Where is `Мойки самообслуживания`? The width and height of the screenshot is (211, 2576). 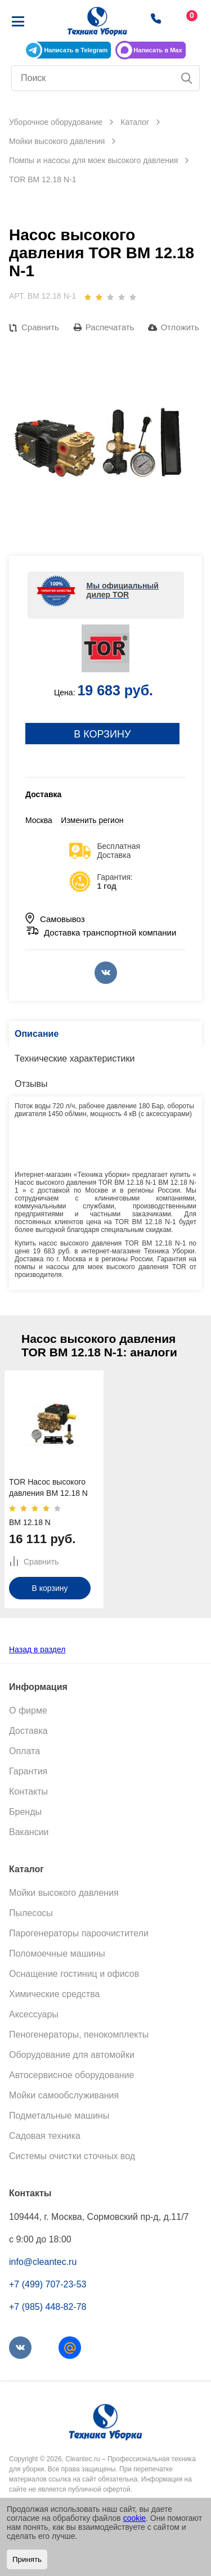
Мойки самообслуживания is located at coordinates (64, 2095).